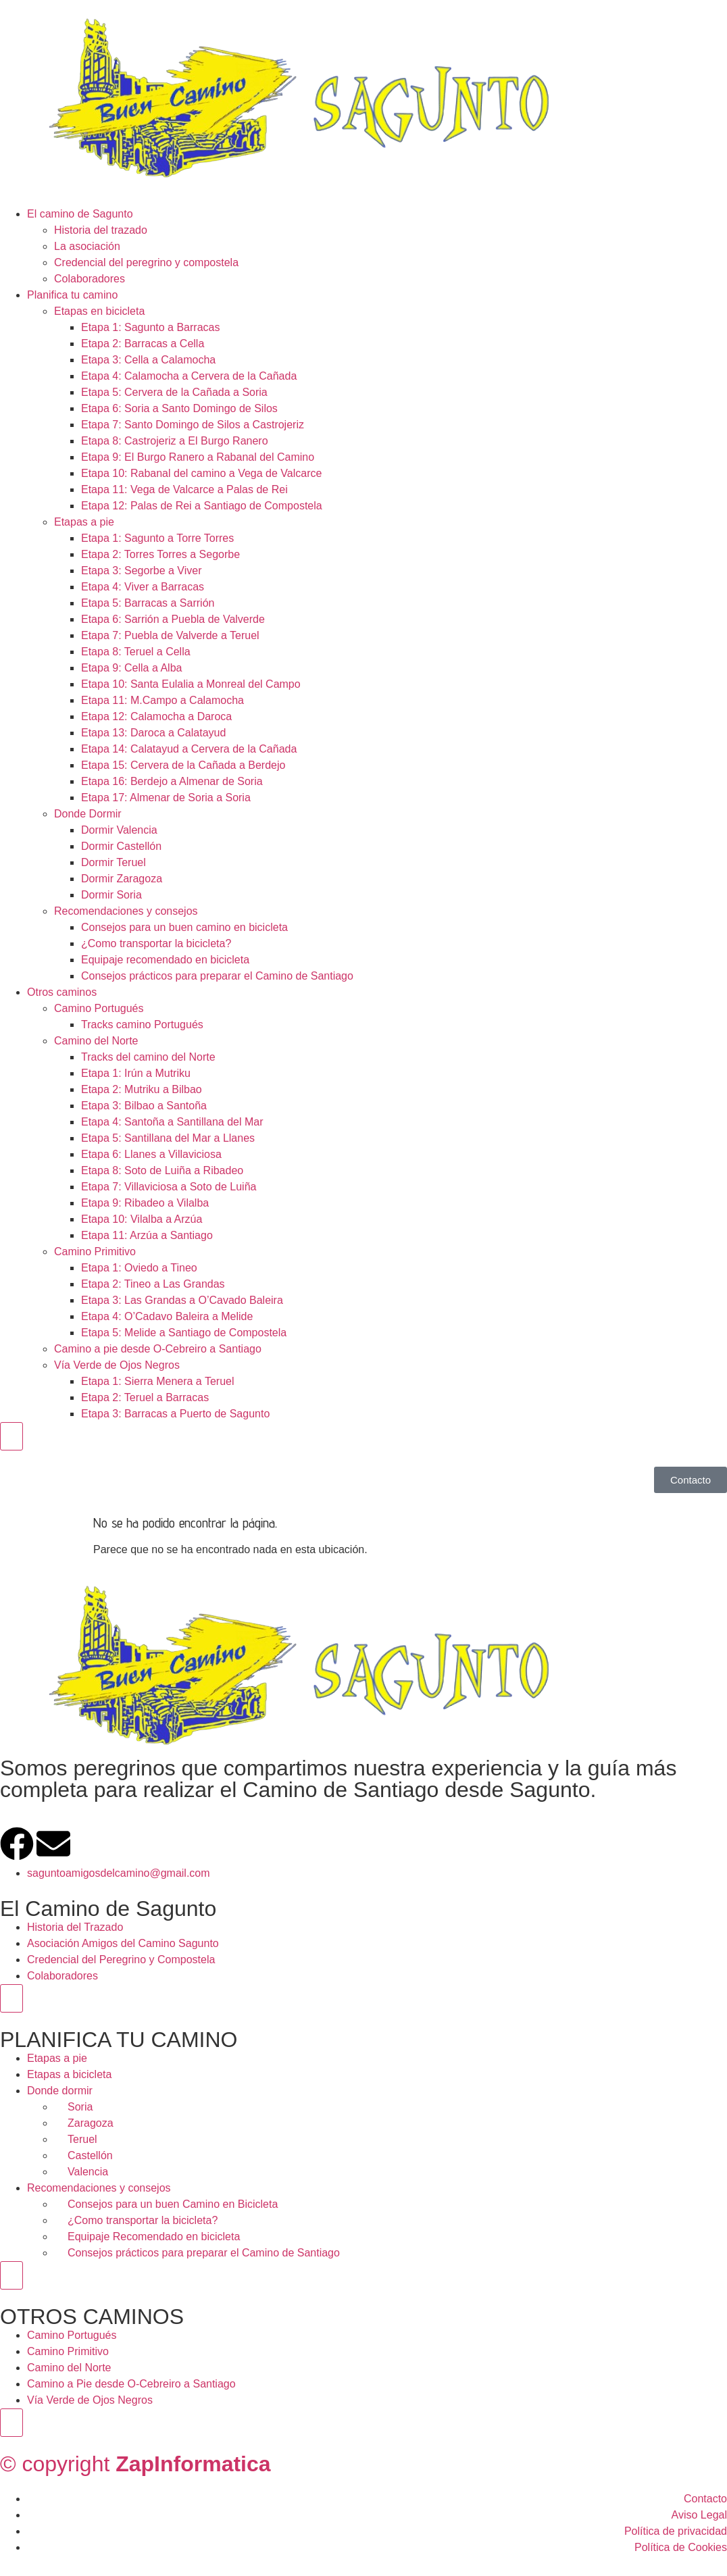  I want to click on Etapa 11: Arzúa a Santiago, so click(147, 1235).